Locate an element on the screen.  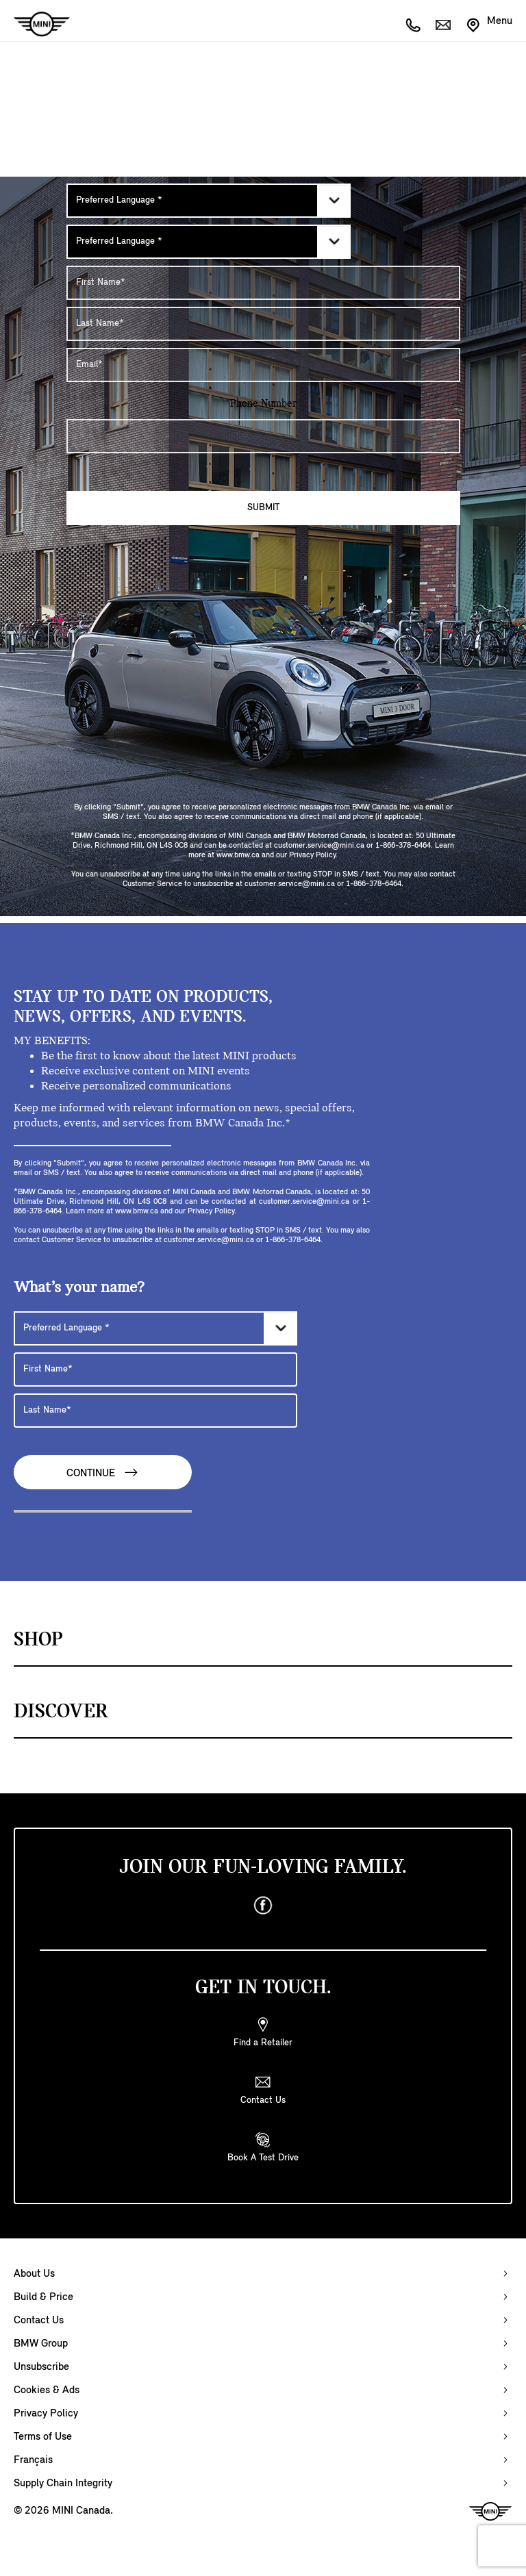
Cookies & Ads is located at coordinates (46, 2390).